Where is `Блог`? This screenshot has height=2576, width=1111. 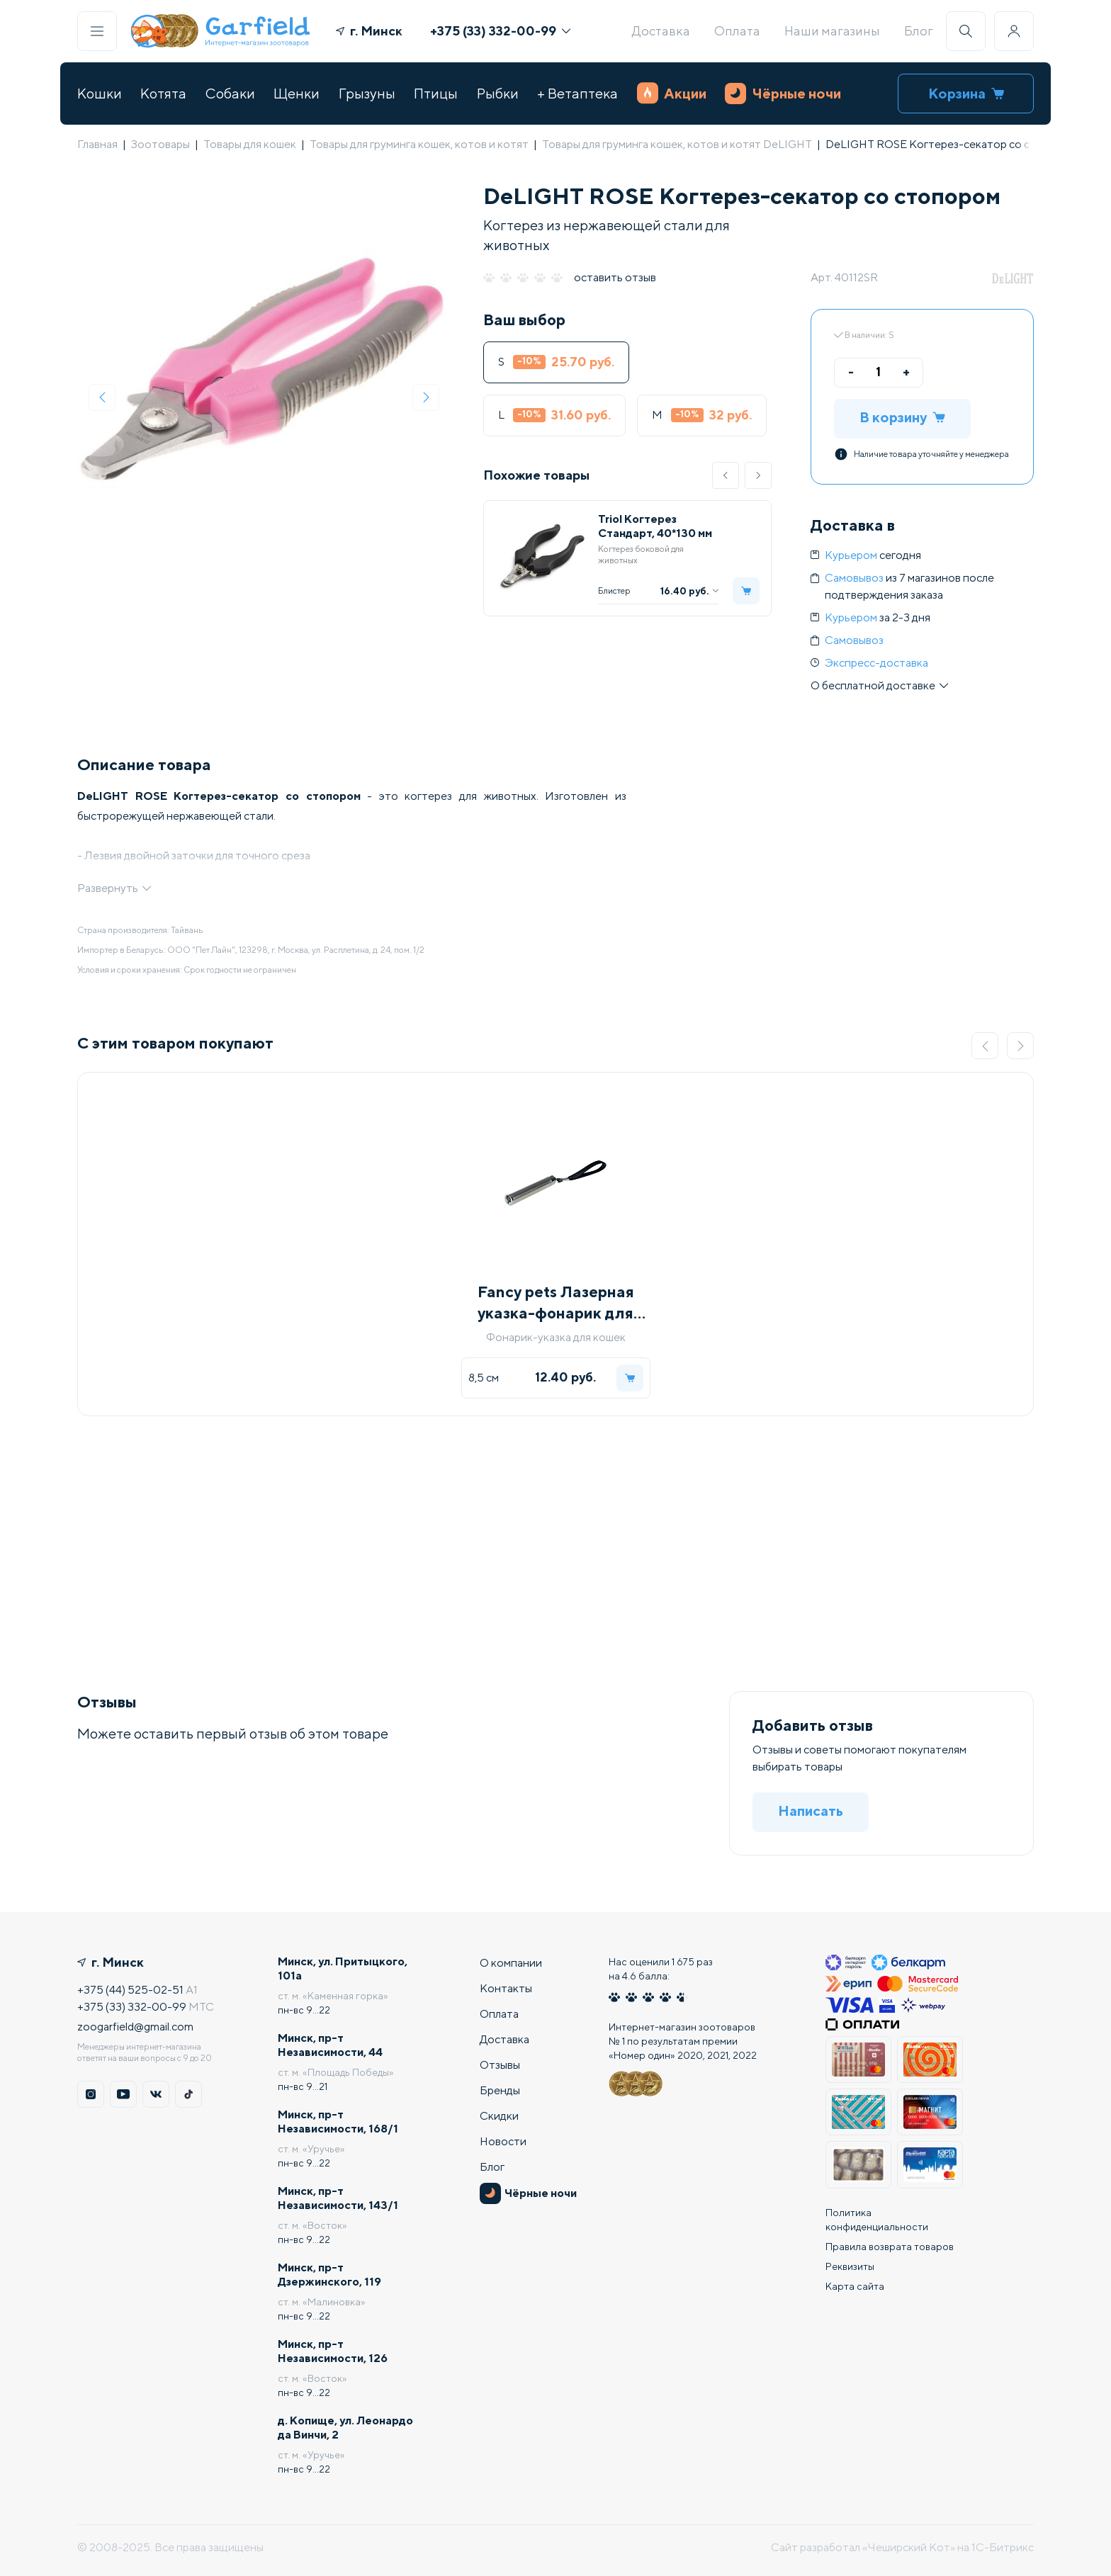 Блог is located at coordinates (918, 30).